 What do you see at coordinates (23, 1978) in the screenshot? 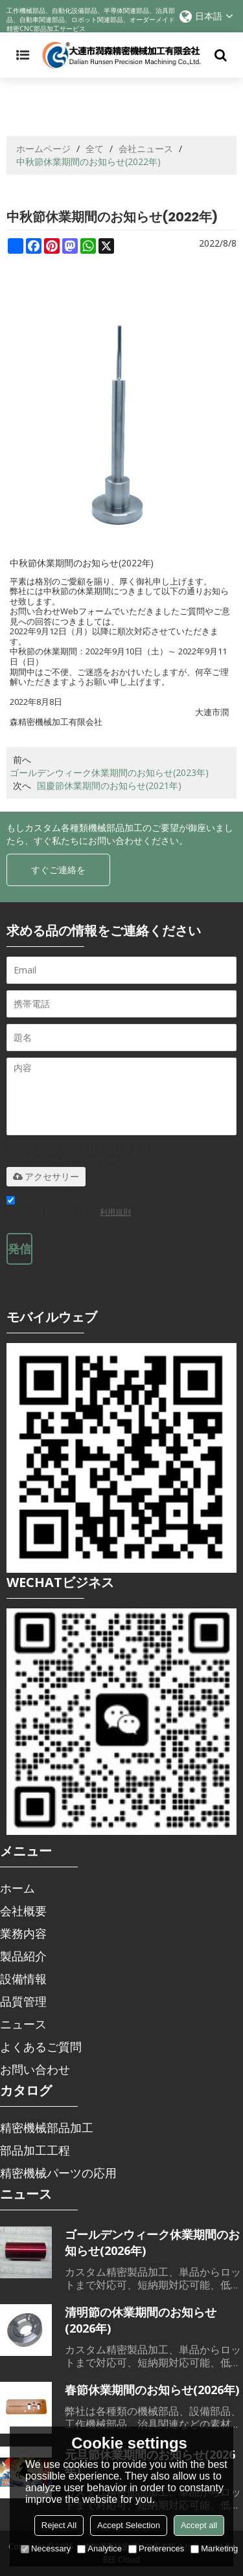
I see `設備情報` at bounding box center [23, 1978].